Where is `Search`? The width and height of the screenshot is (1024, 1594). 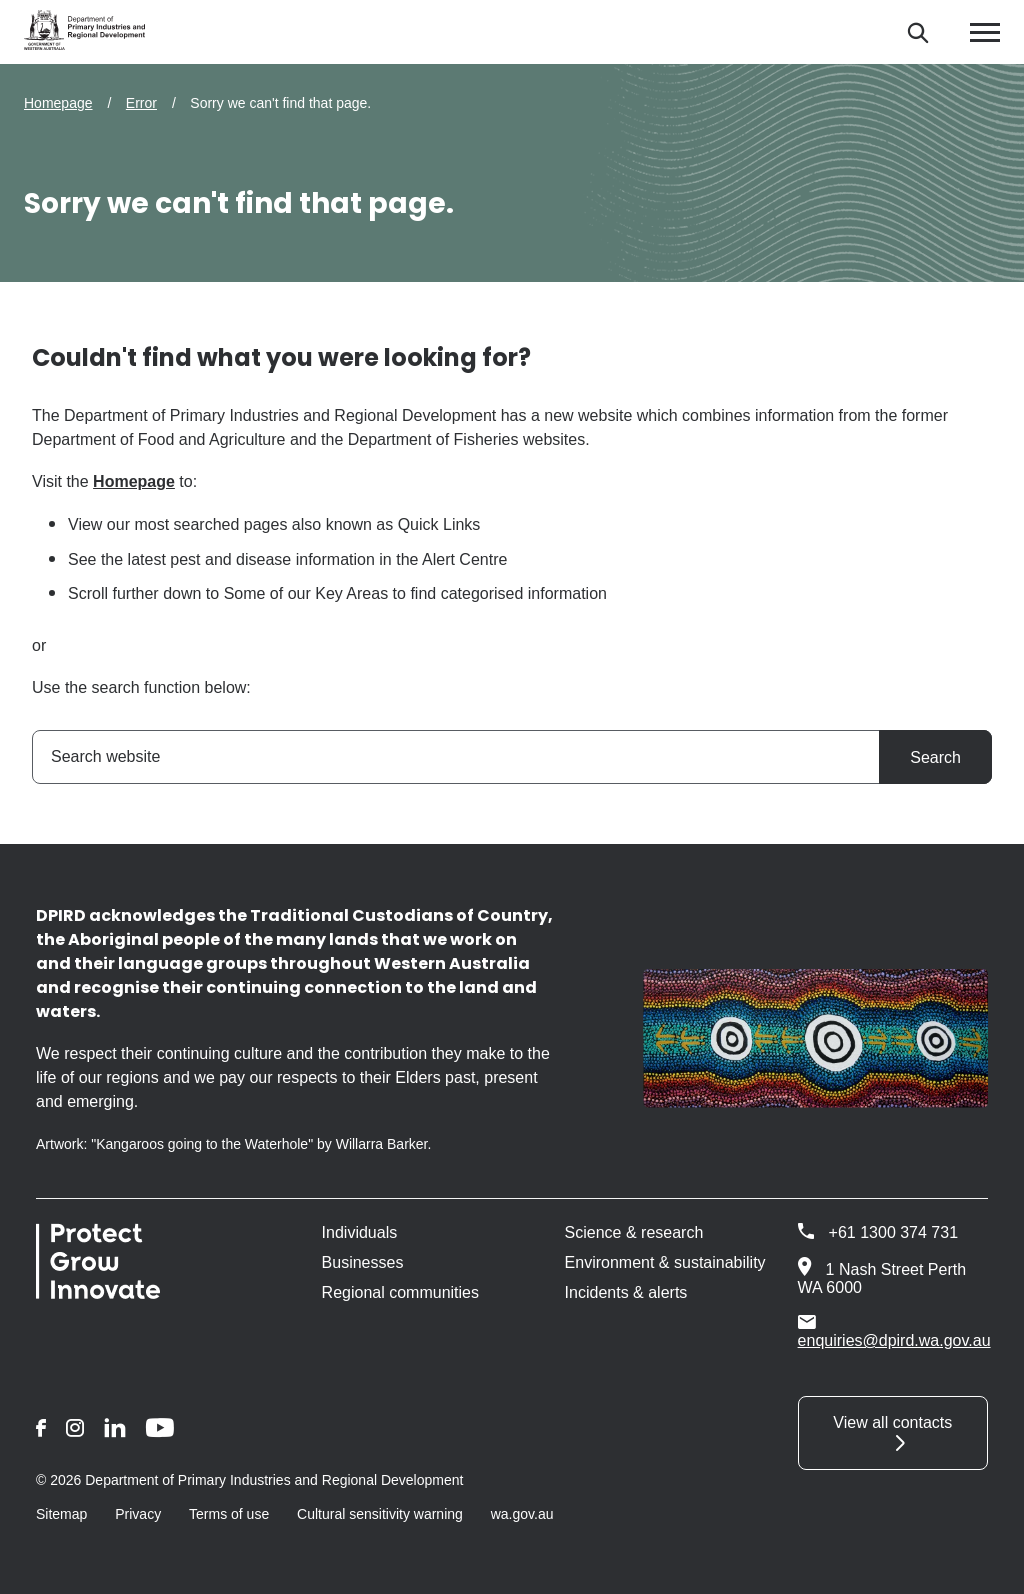 Search is located at coordinates (935, 757).